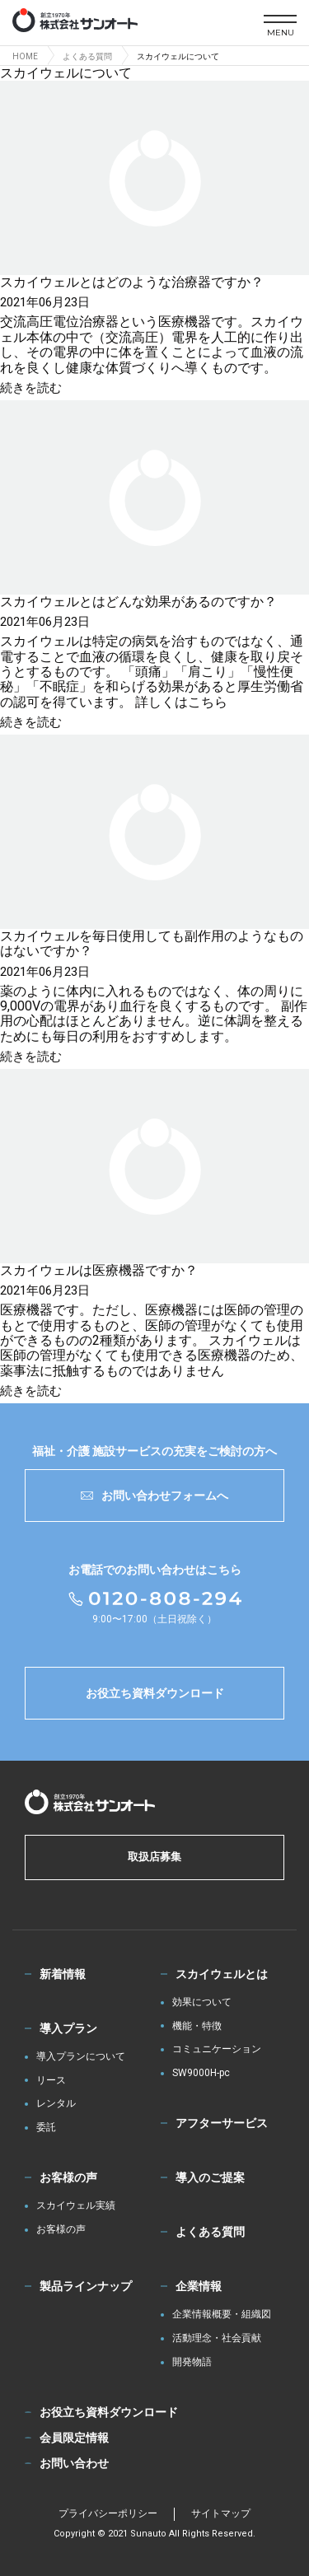  What do you see at coordinates (201, 2073) in the screenshot?
I see `SW9000H-pc` at bounding box center [201, 2073].